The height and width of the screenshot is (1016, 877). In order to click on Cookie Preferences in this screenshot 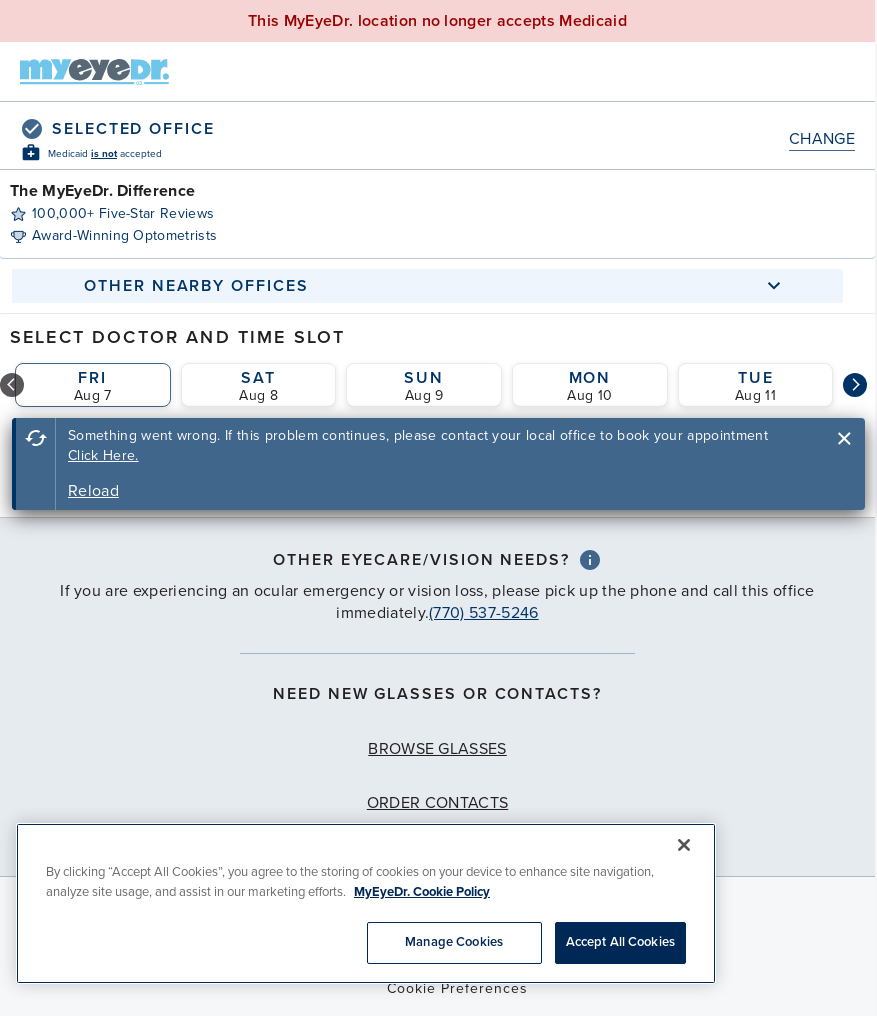, I will do `click(457, 988)`.